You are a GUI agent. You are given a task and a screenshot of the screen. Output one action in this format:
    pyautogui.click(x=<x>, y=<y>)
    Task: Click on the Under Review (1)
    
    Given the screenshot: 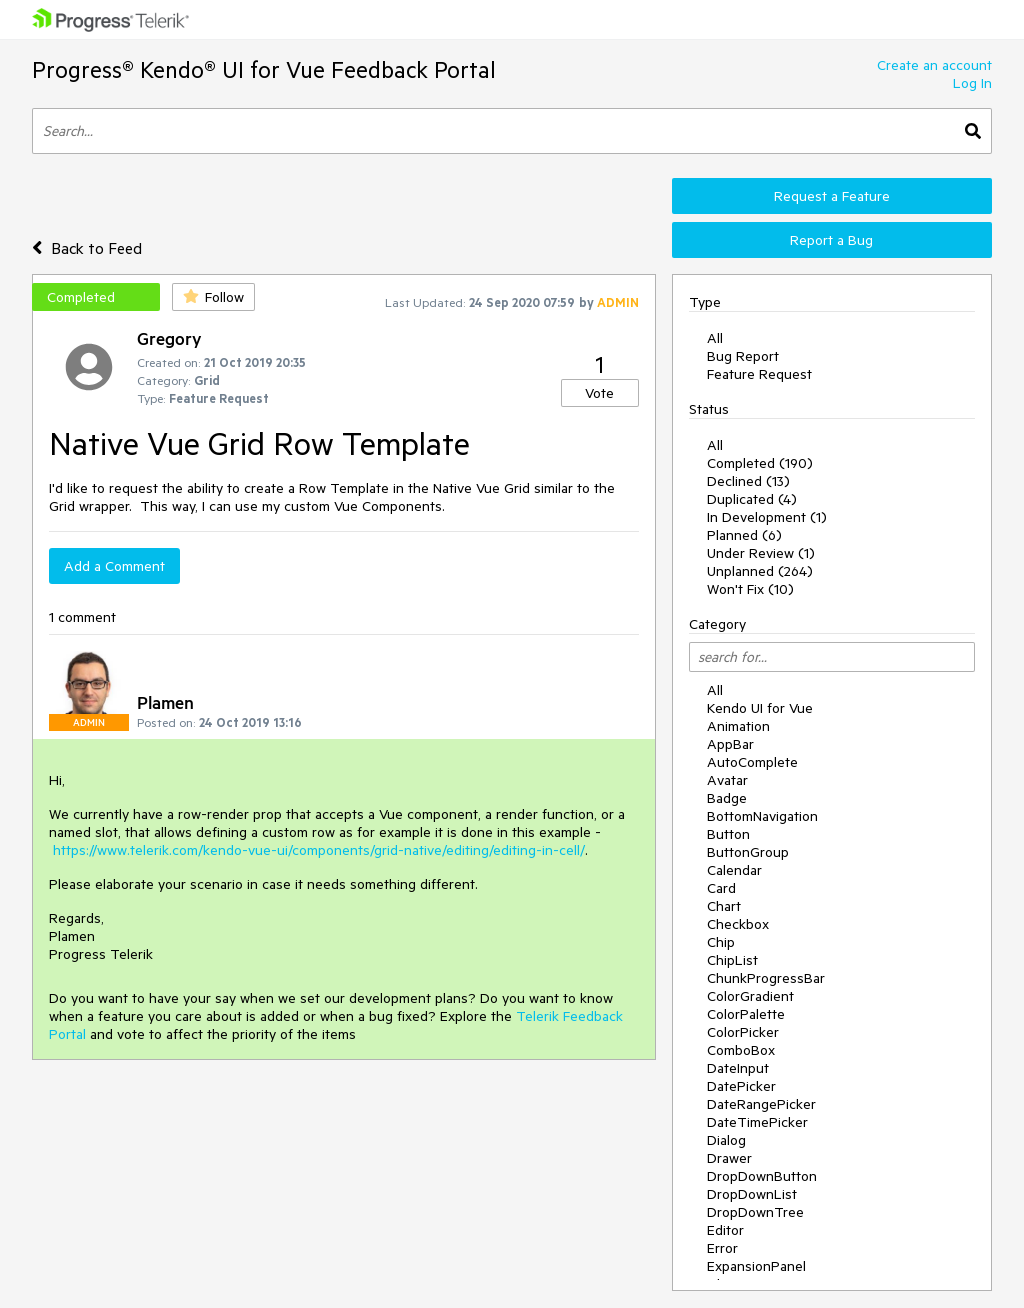 What is the action you would take?
    pyautogui.click(x=761, y=553)
    